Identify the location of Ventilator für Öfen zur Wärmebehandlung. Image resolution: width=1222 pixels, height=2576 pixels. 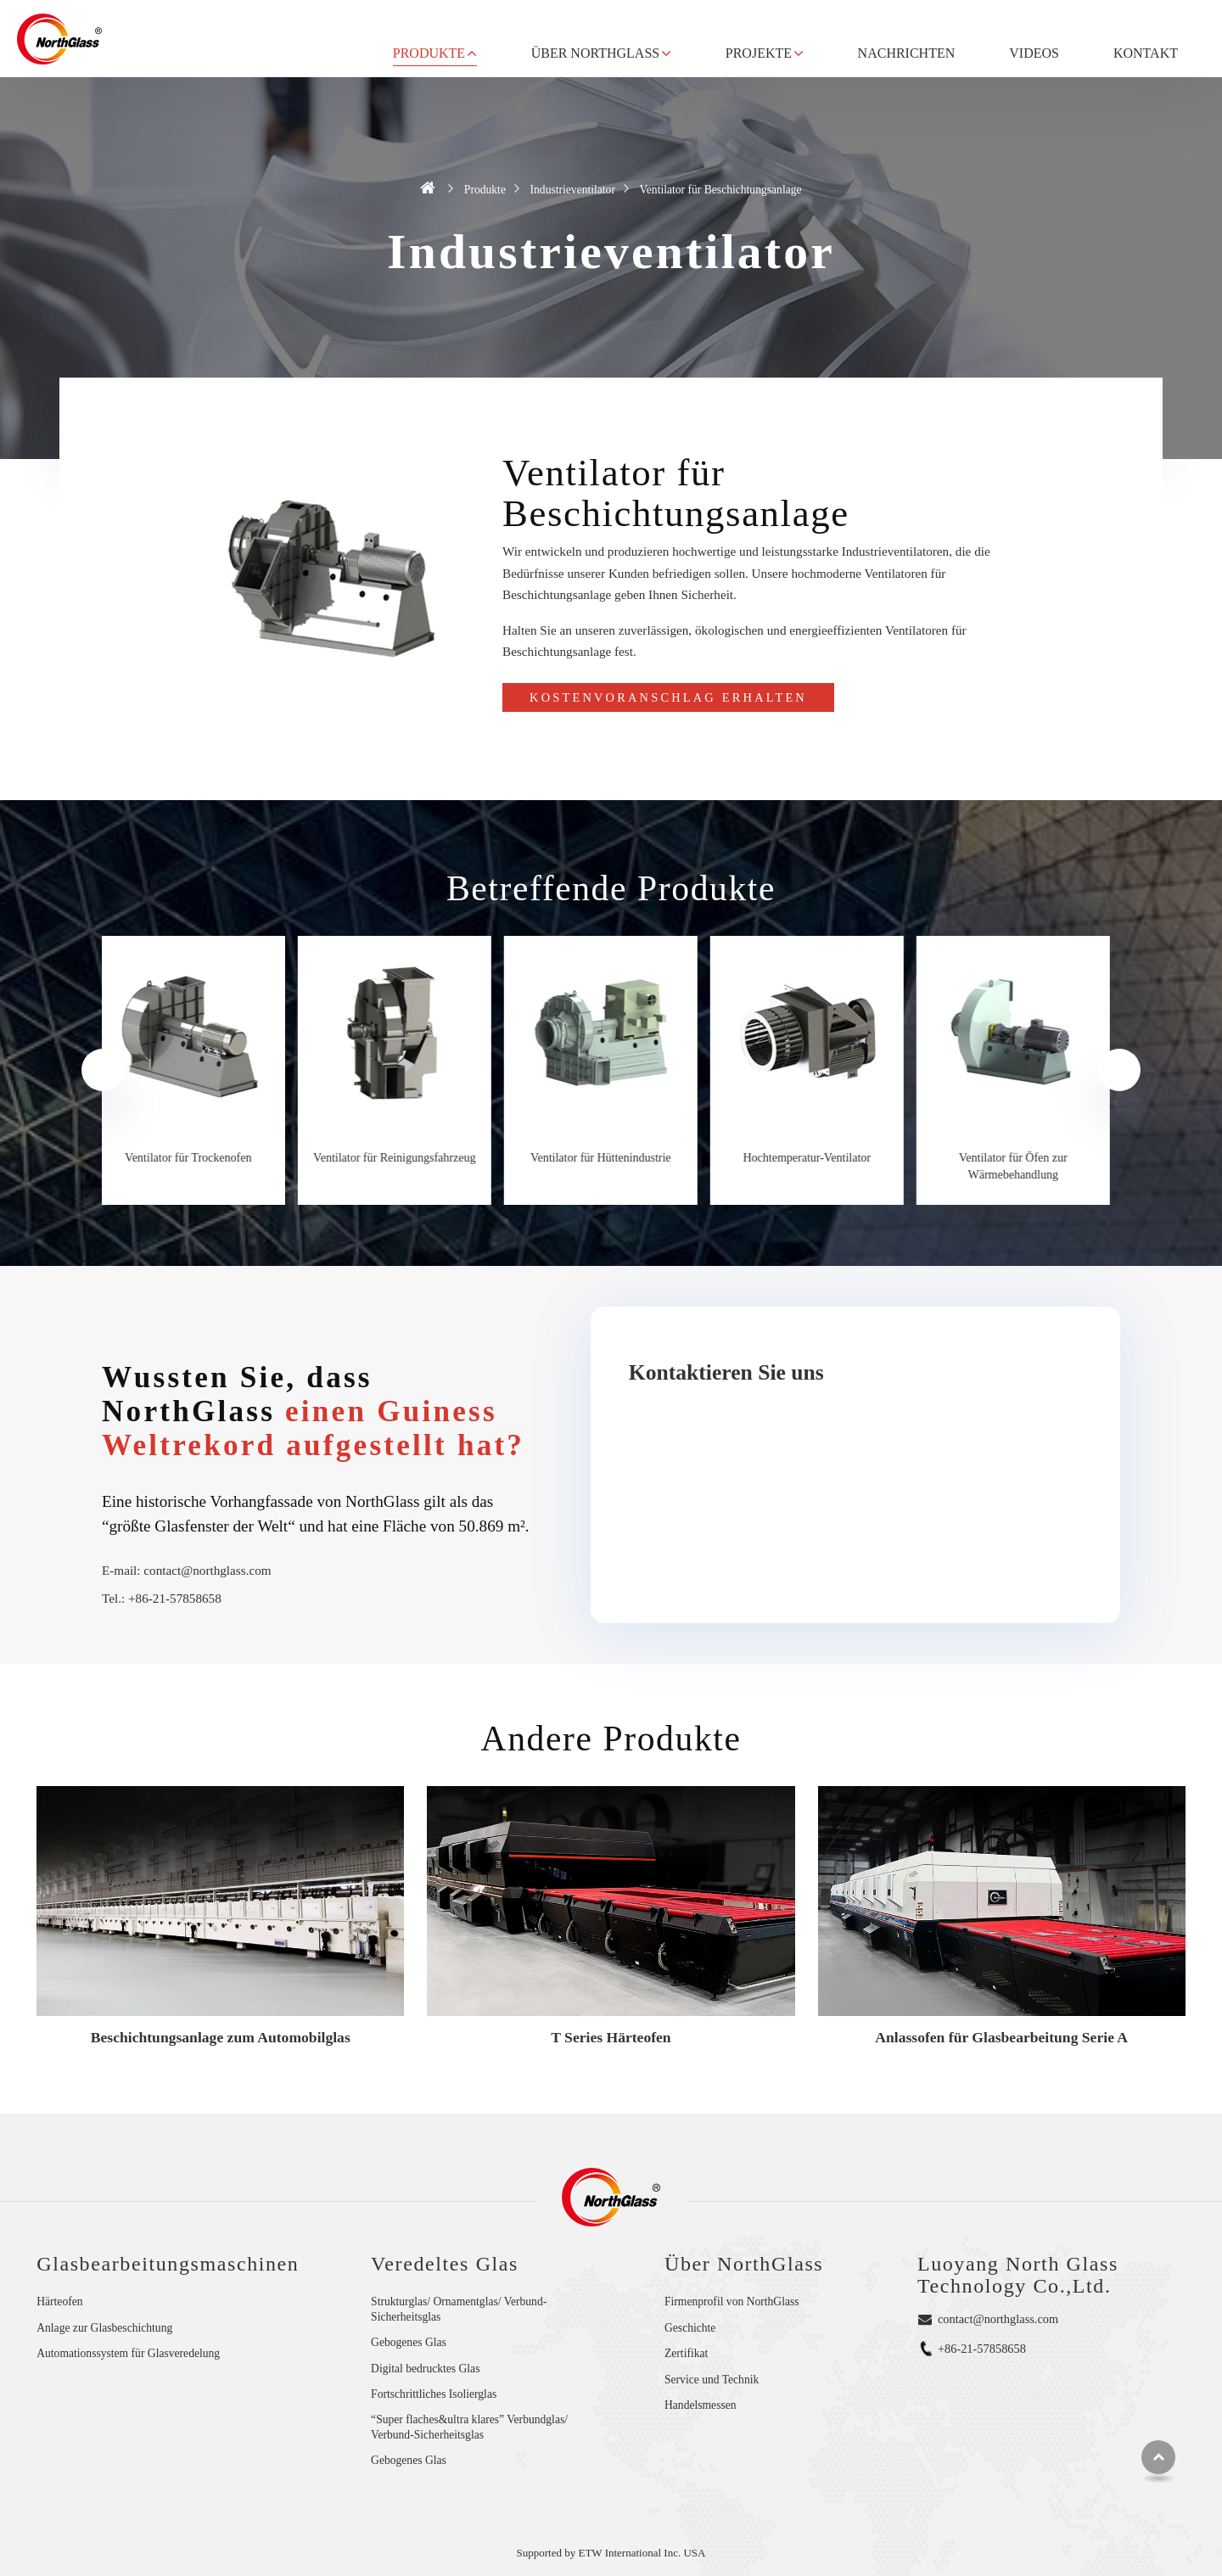
(1023, 1166).